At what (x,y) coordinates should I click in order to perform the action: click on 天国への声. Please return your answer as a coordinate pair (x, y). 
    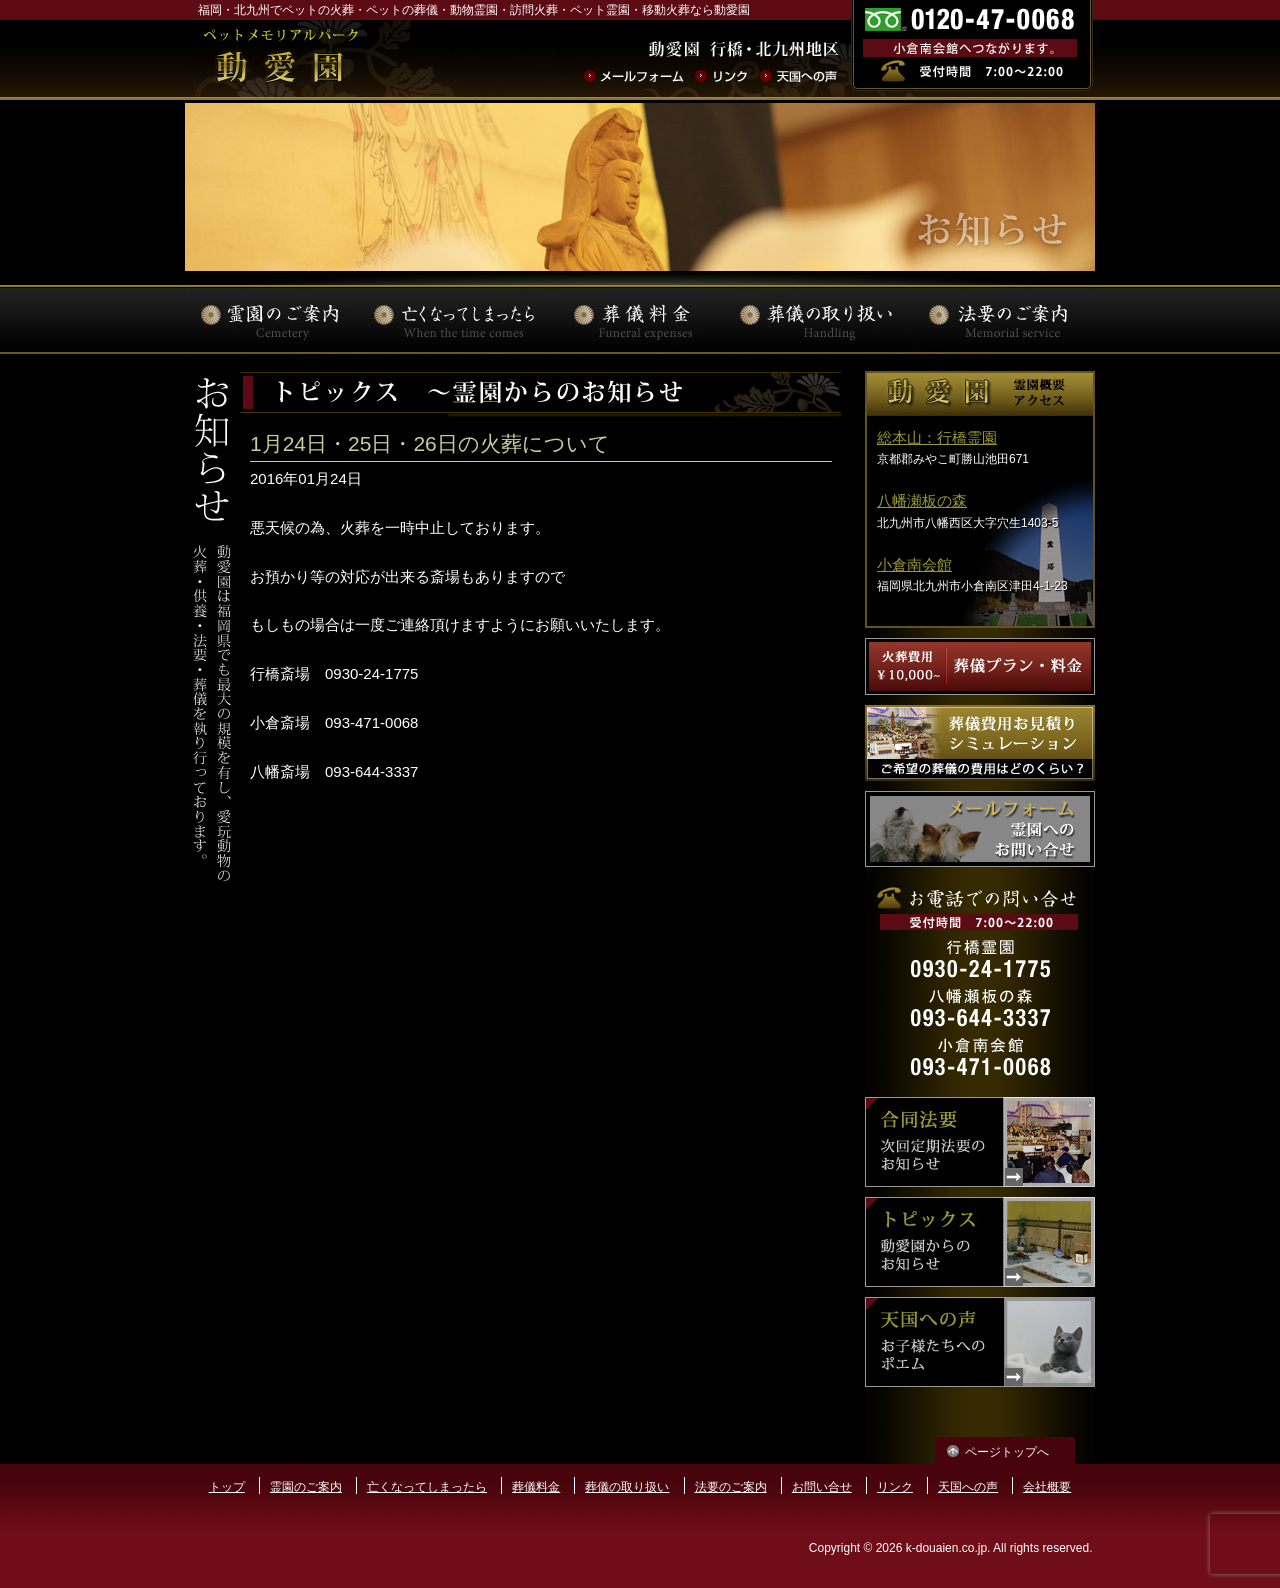
    Looking at the image, I should click on (968, 1487).